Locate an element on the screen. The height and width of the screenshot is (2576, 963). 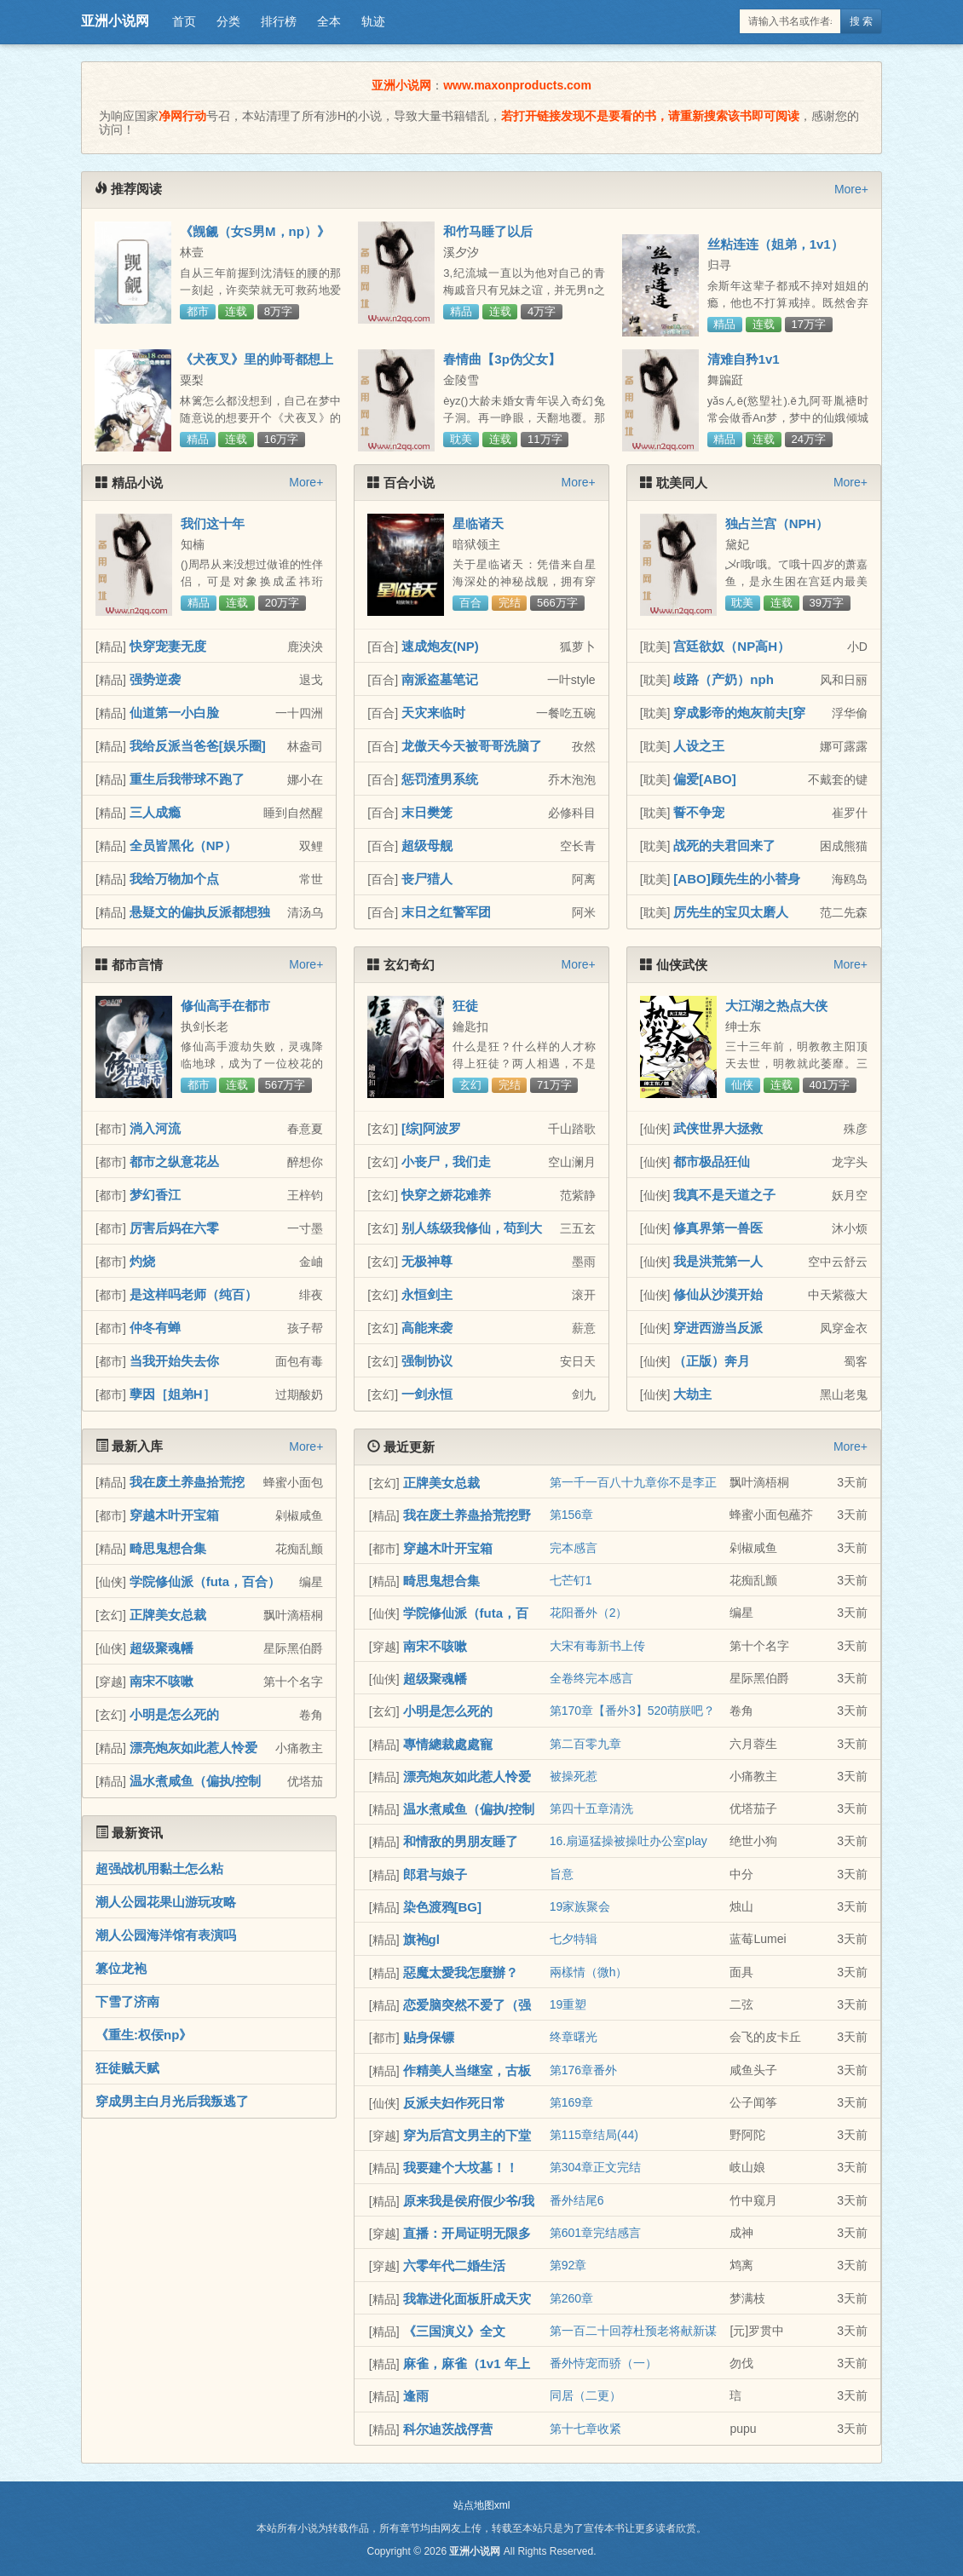
三人成瘾 is located at coordinates (155, 812).